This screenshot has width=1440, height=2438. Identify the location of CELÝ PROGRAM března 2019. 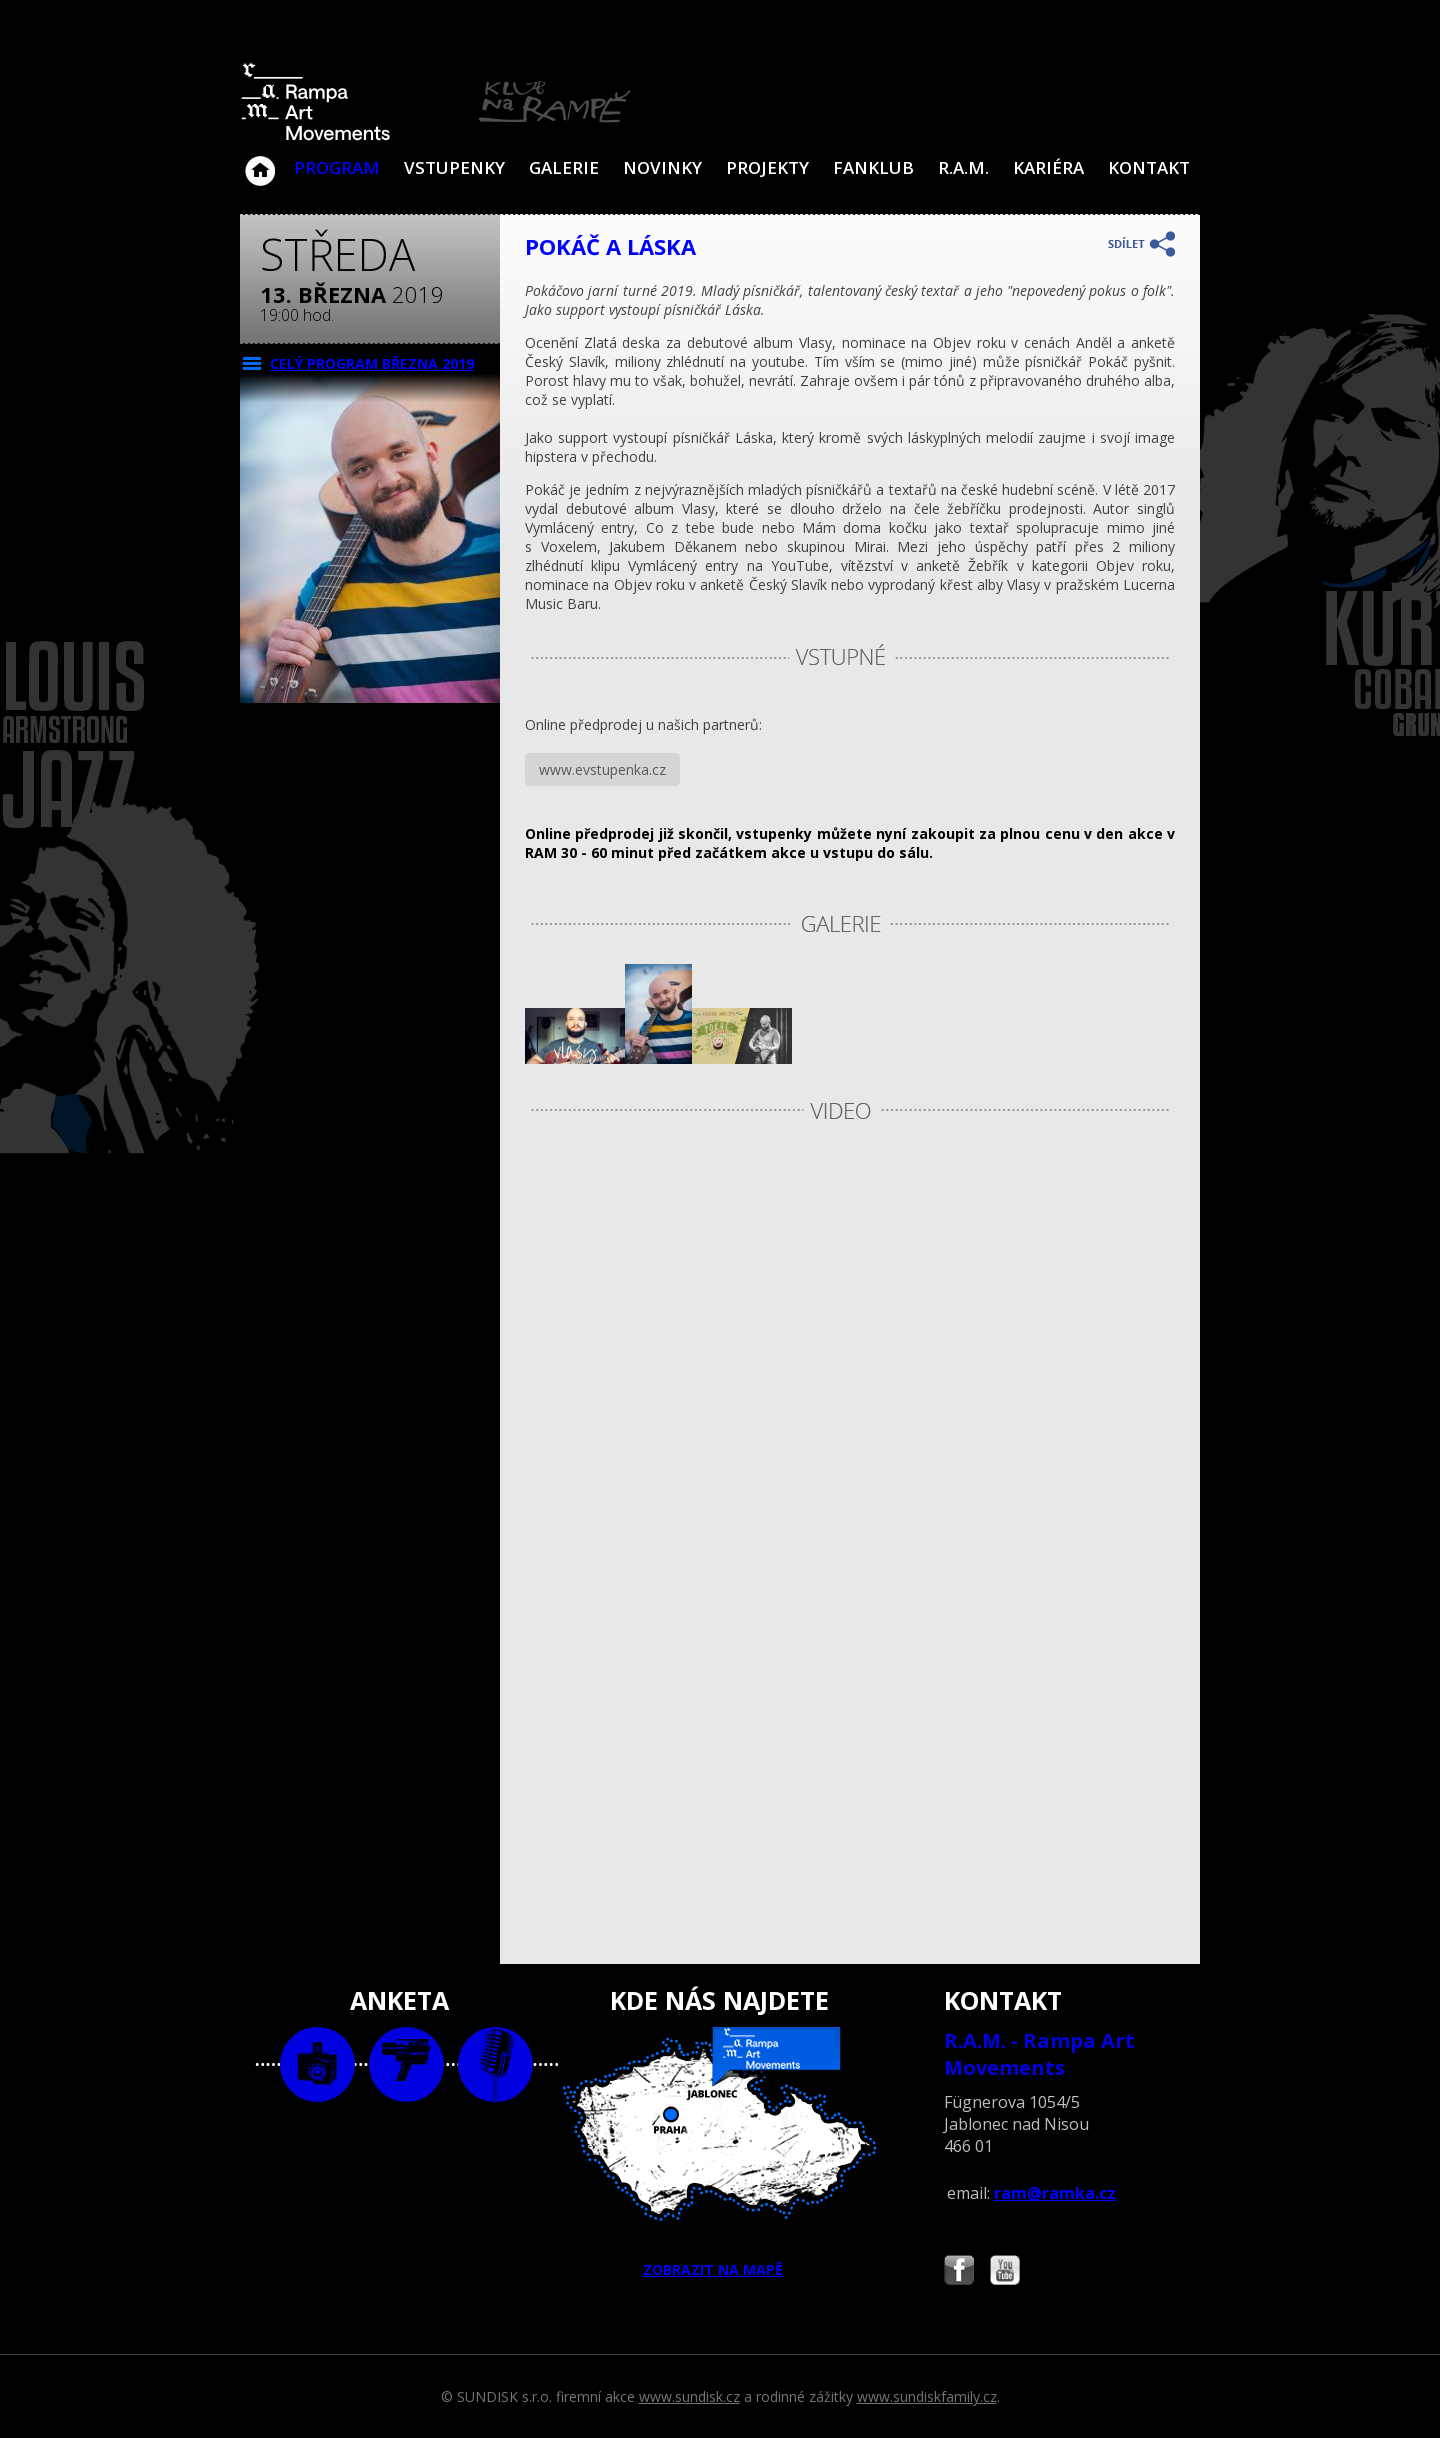
(372, 363).